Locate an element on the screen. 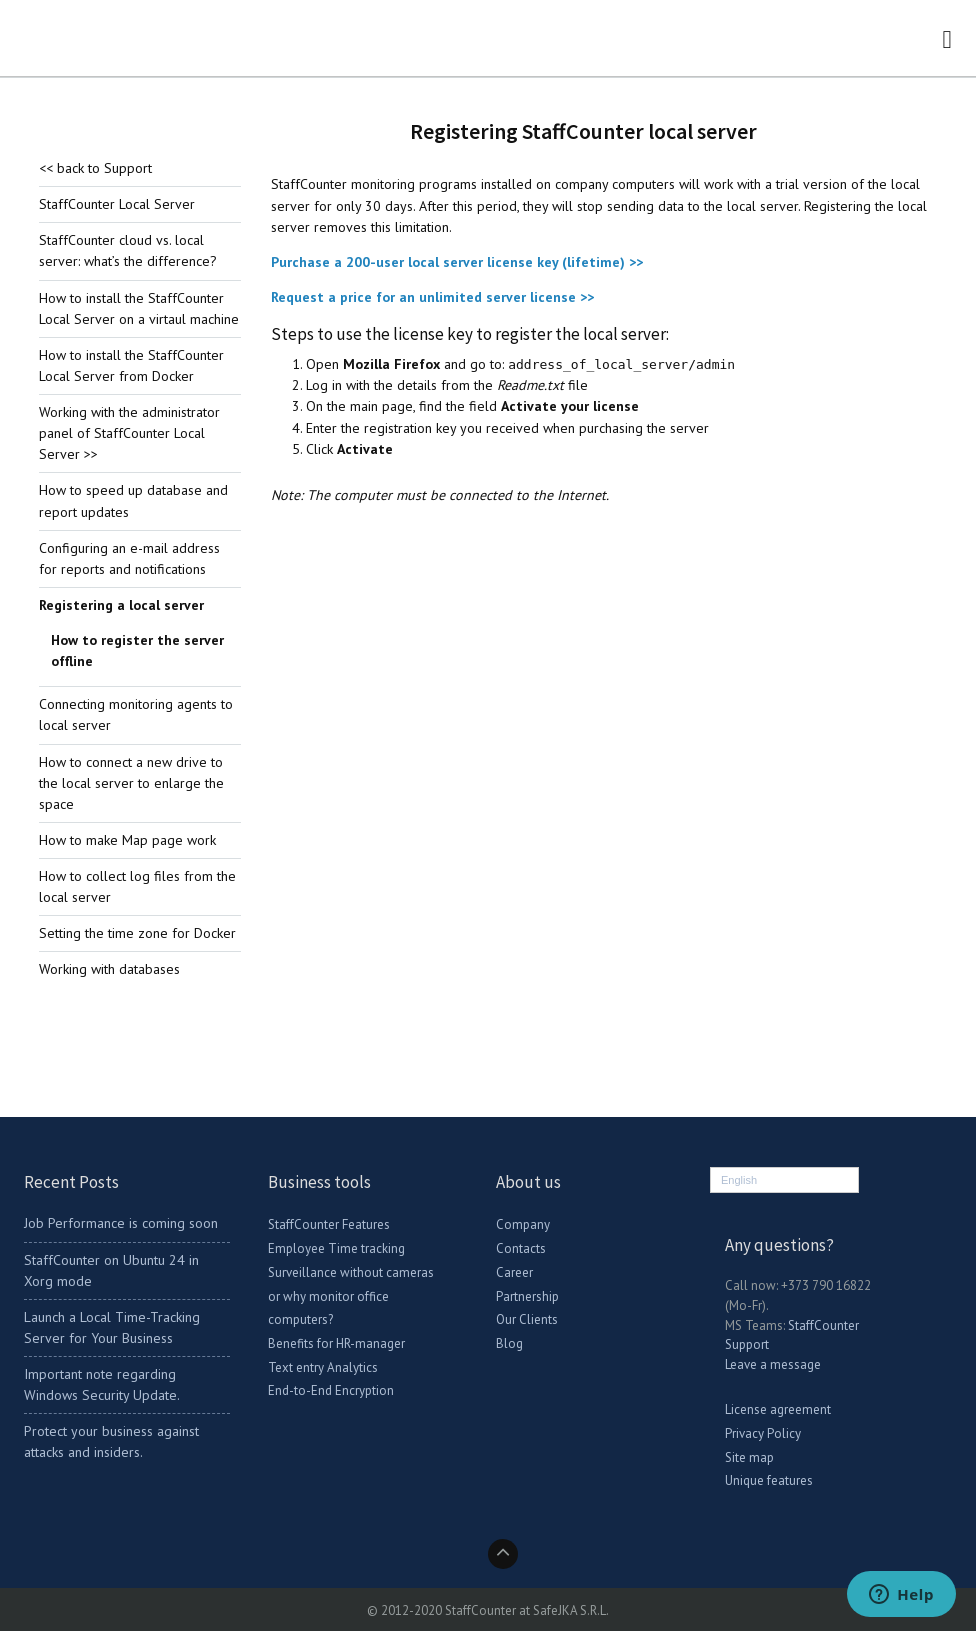  Working with the administrator panel of StaffCounter Local Server >> is located at coordinates (129, 433).